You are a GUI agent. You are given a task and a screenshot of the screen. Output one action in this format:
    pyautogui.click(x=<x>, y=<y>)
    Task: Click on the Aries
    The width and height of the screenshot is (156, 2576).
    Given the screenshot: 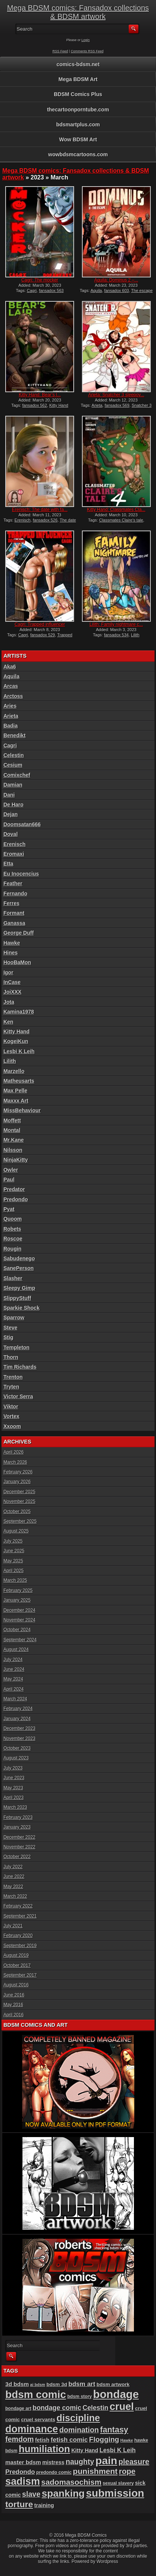 What is the action you would take?
    pyautogui.click(x=9, y=705)
    